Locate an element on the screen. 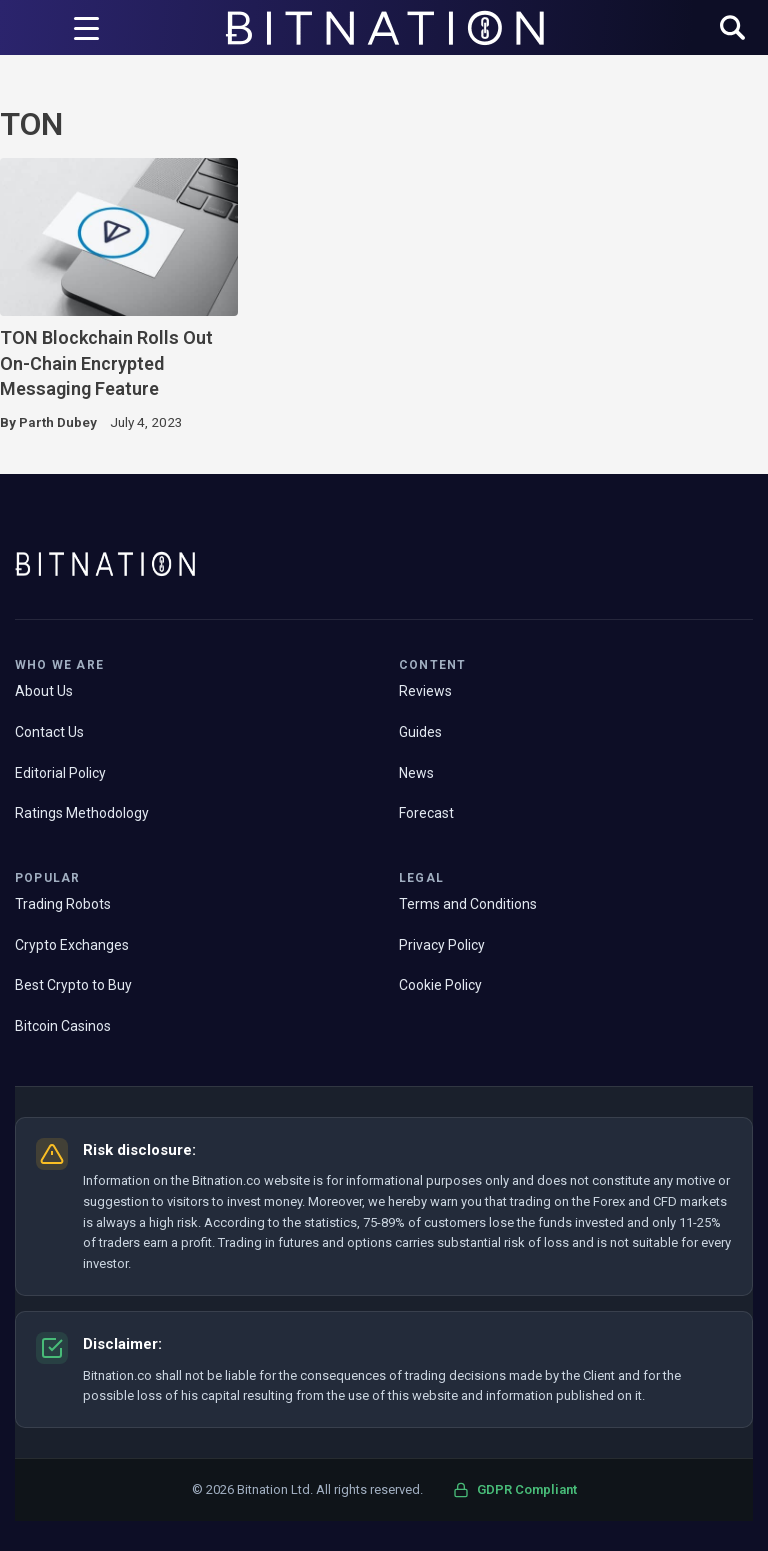 The width and height of the screenshot is (768, 1551). Best Crypto to Buy is located at coordinates (73, 985).